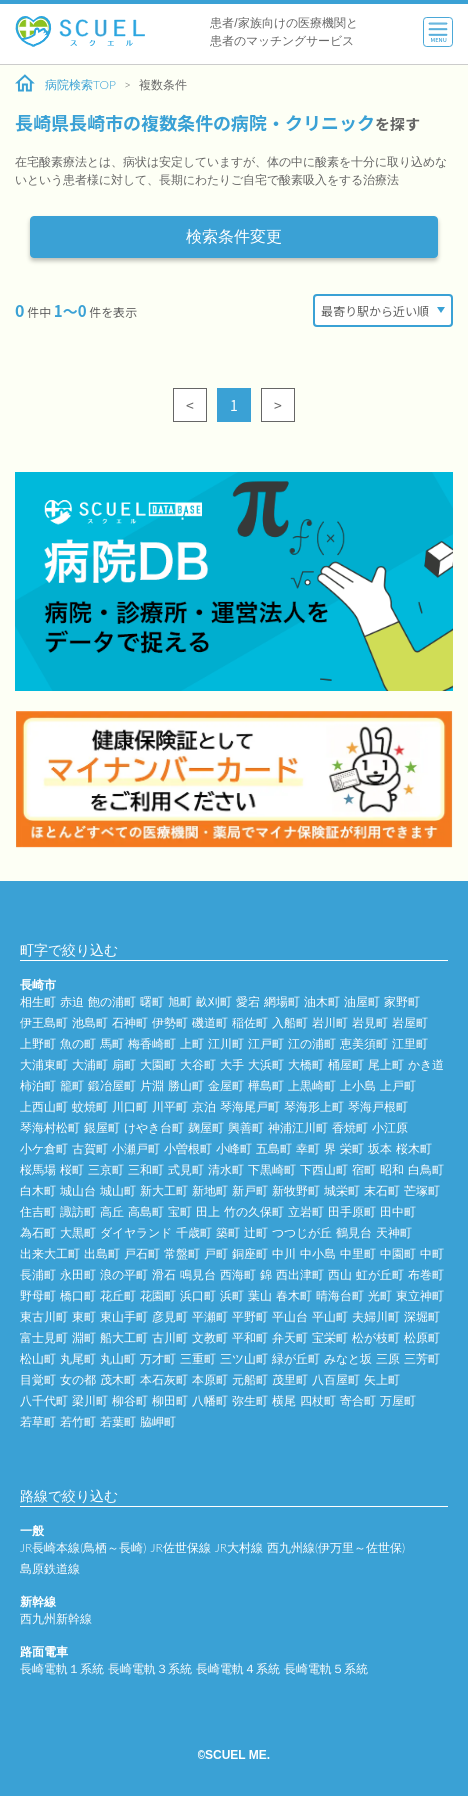  Describe the element at coordinates (164, 1190) in the screenshot. I see `新大工町` at that location.